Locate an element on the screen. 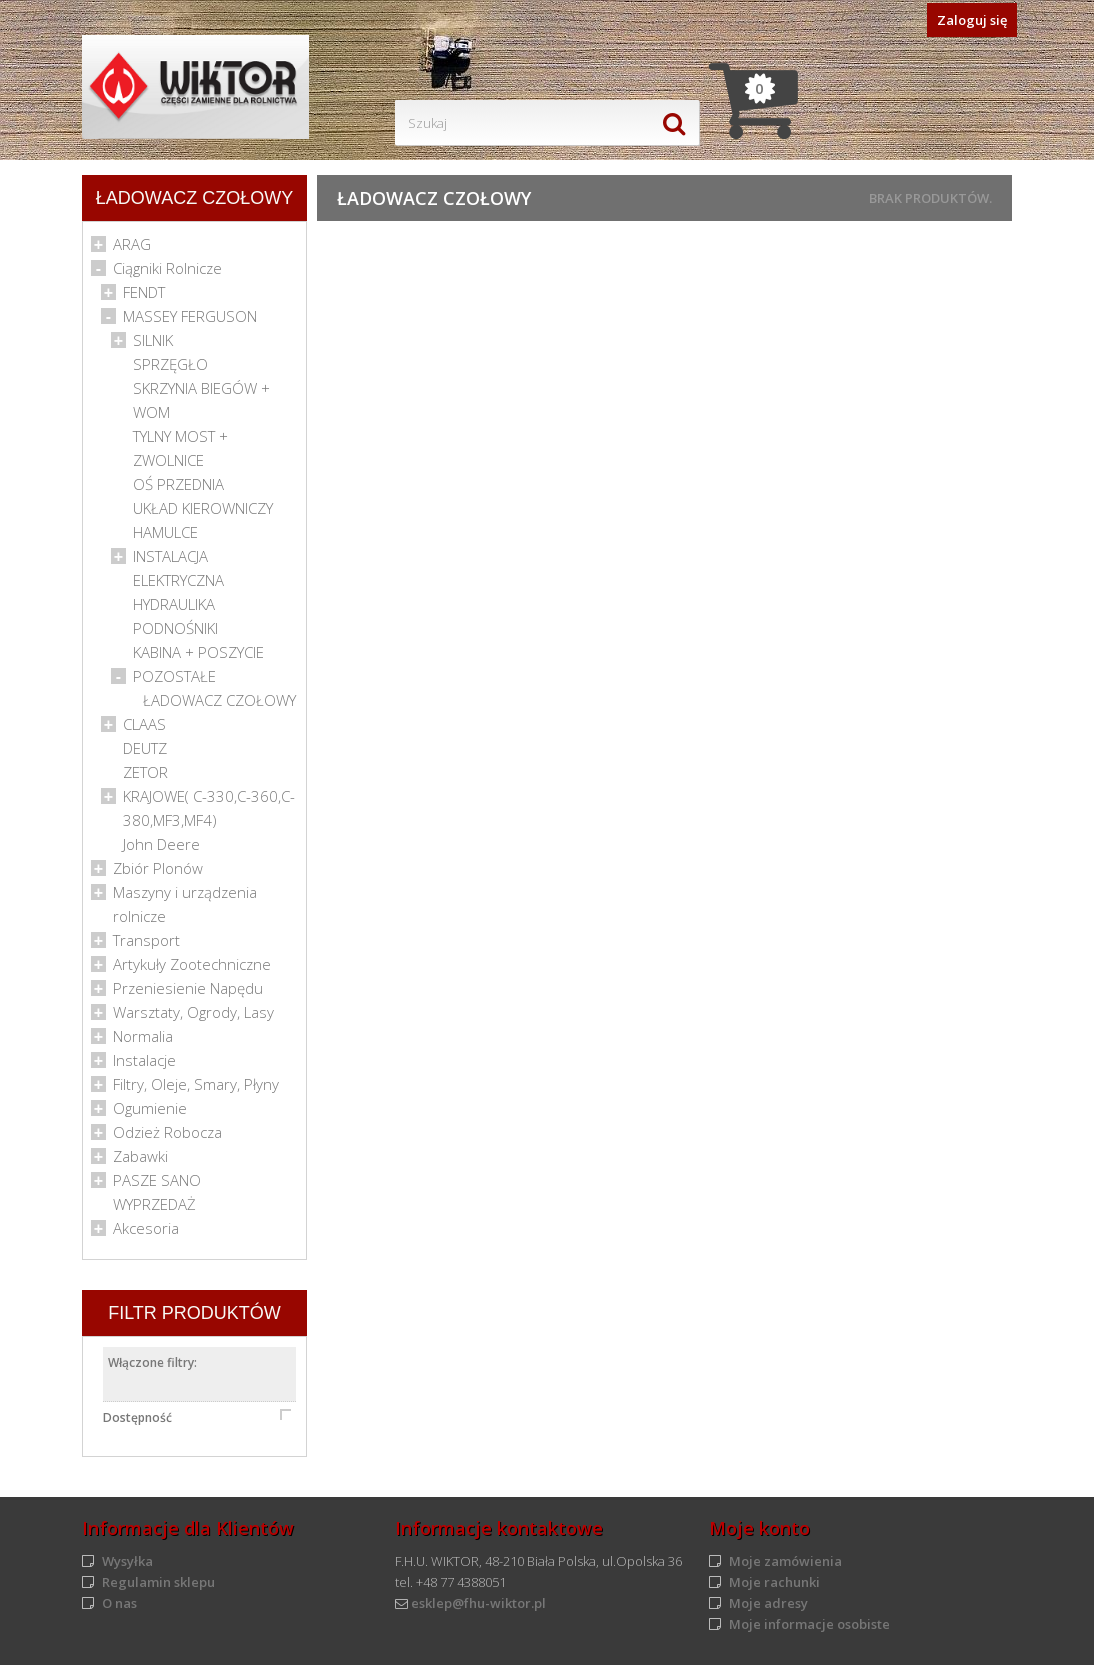  Ogumienie is located at coordinates (150, 1108).